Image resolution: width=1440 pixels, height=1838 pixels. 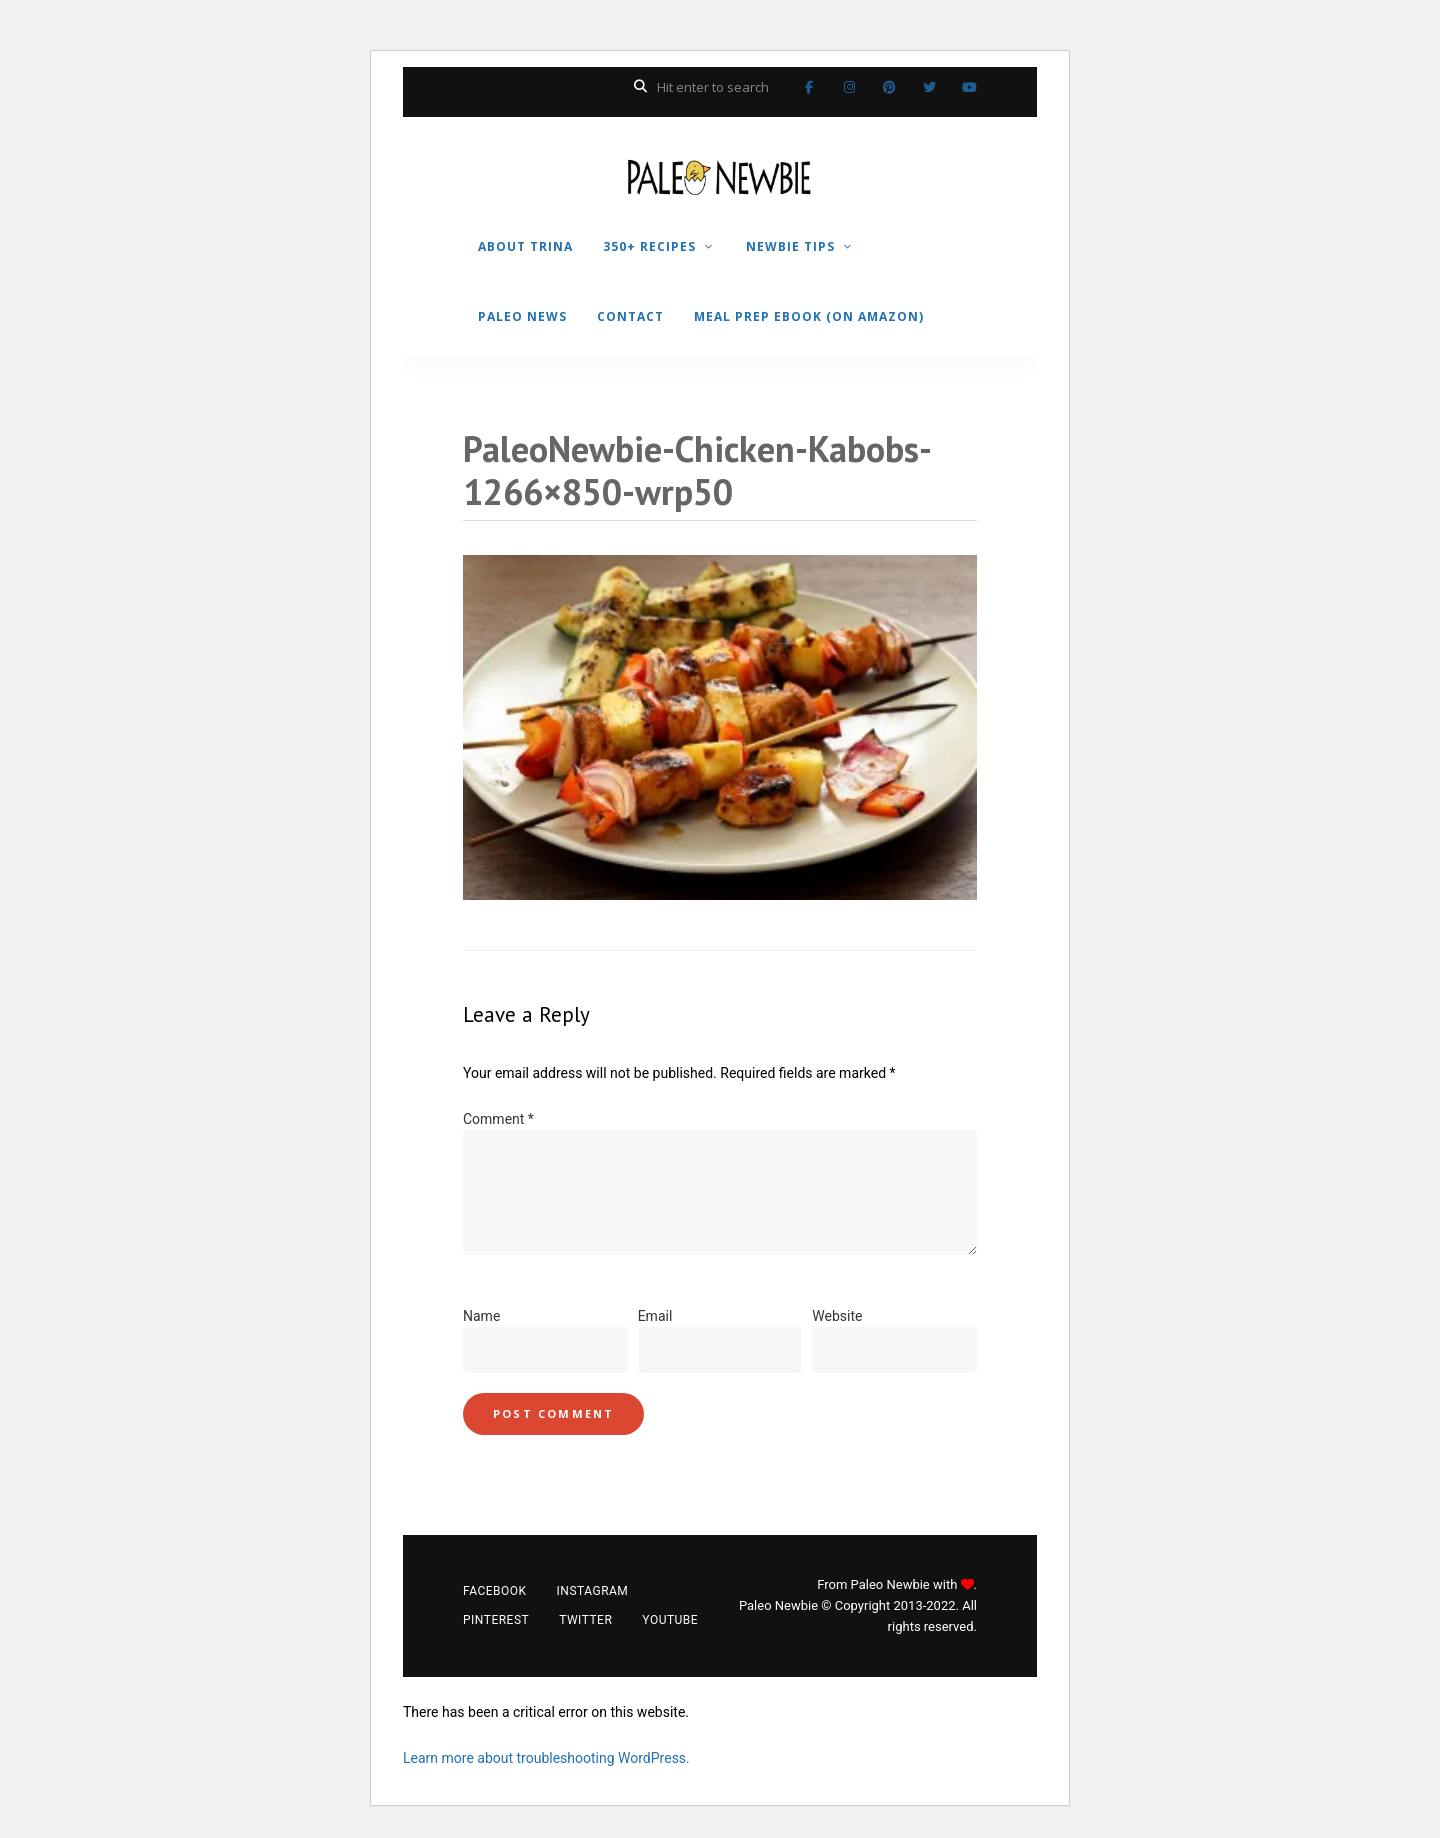 I want to click on Facebook, so click(x=809, y=87).